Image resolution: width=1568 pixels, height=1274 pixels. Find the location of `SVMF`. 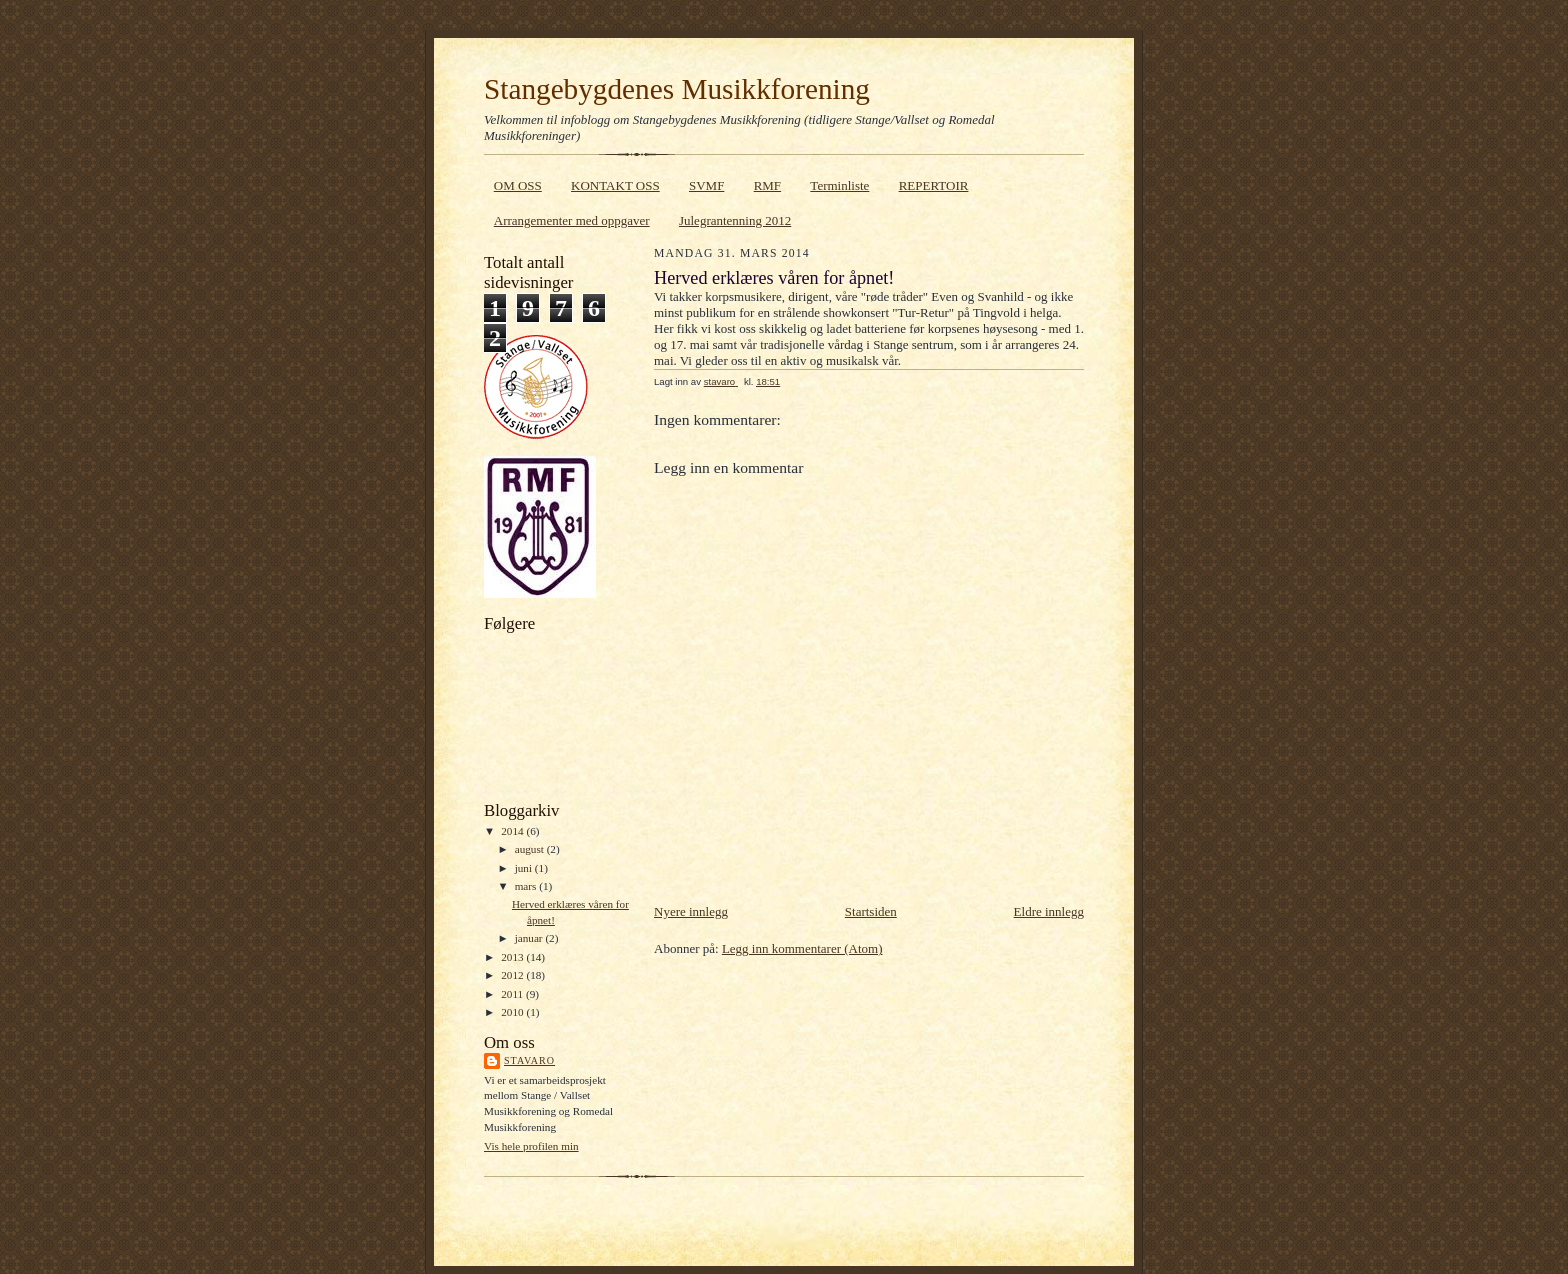

SVMF is located at coordinates (706, 185).